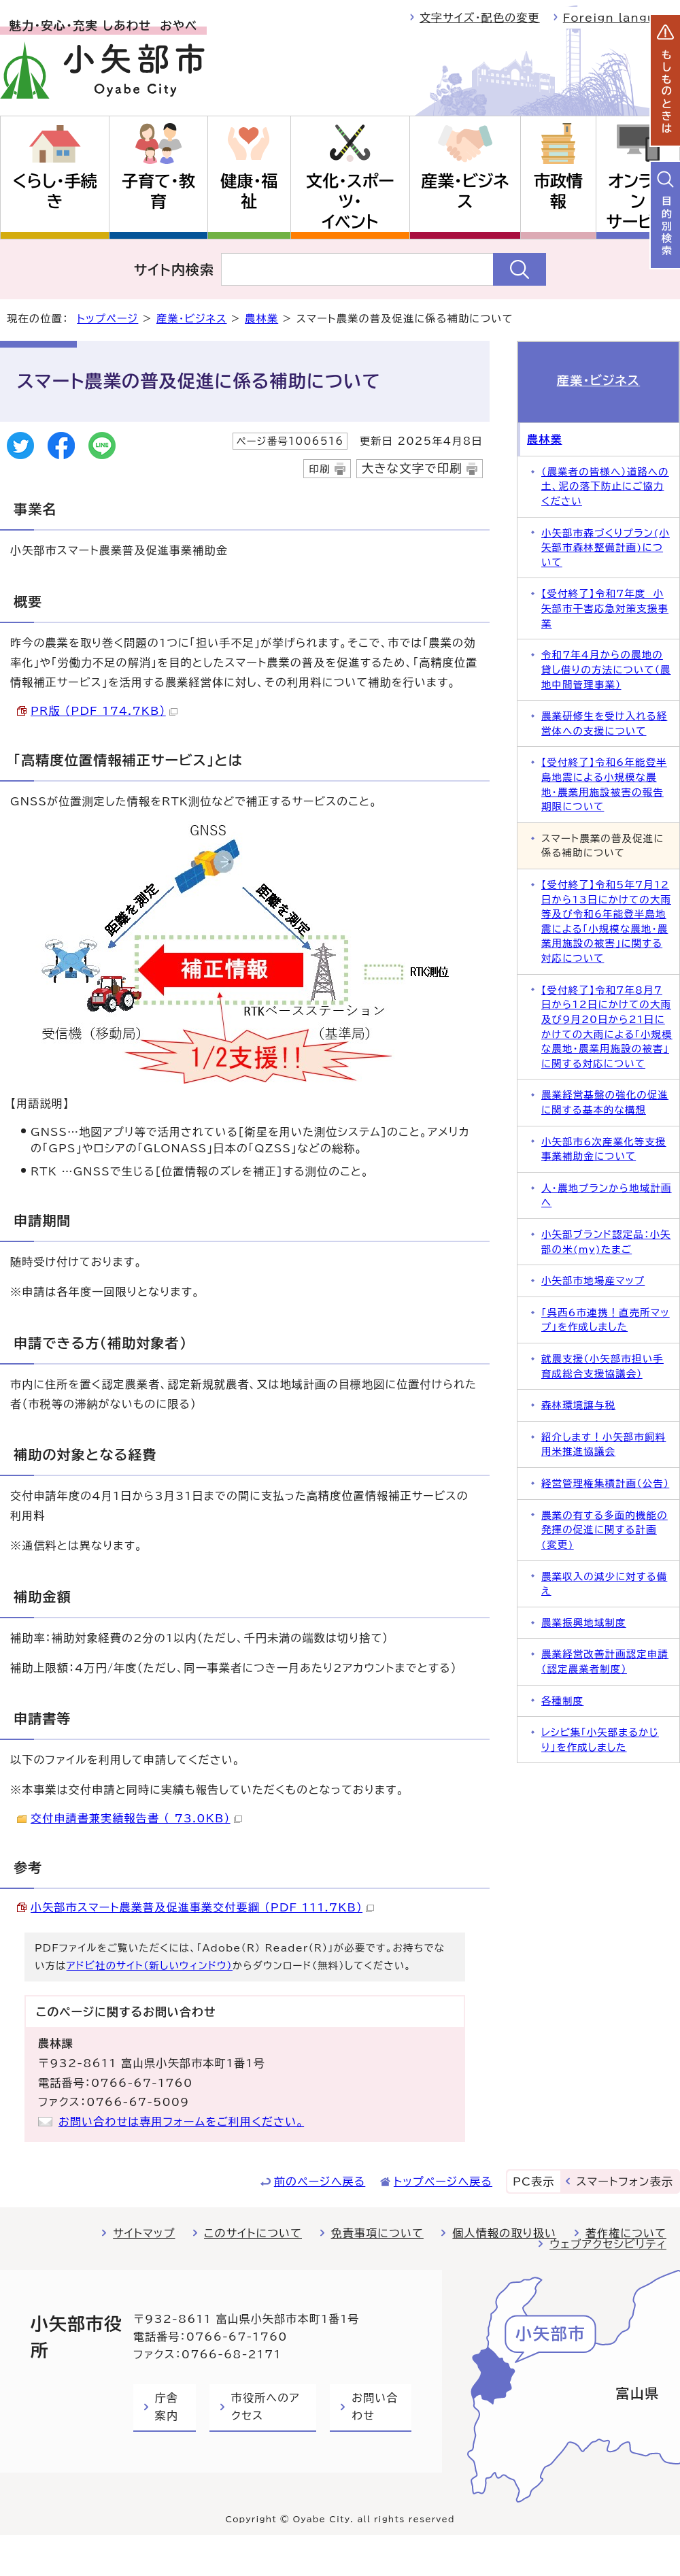  I want to click on トップページ, so click(107, 319).